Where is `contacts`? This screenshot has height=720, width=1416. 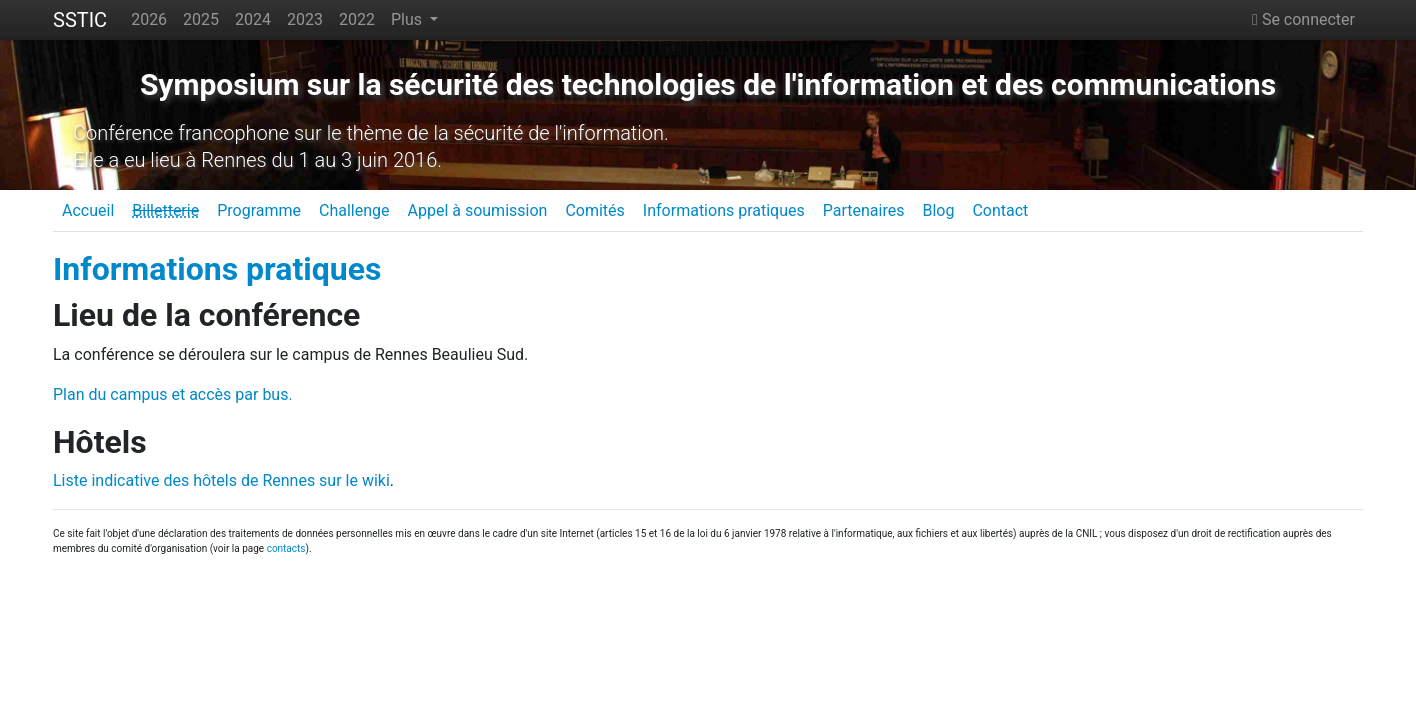 contacts is located at coordinates (286, 548).